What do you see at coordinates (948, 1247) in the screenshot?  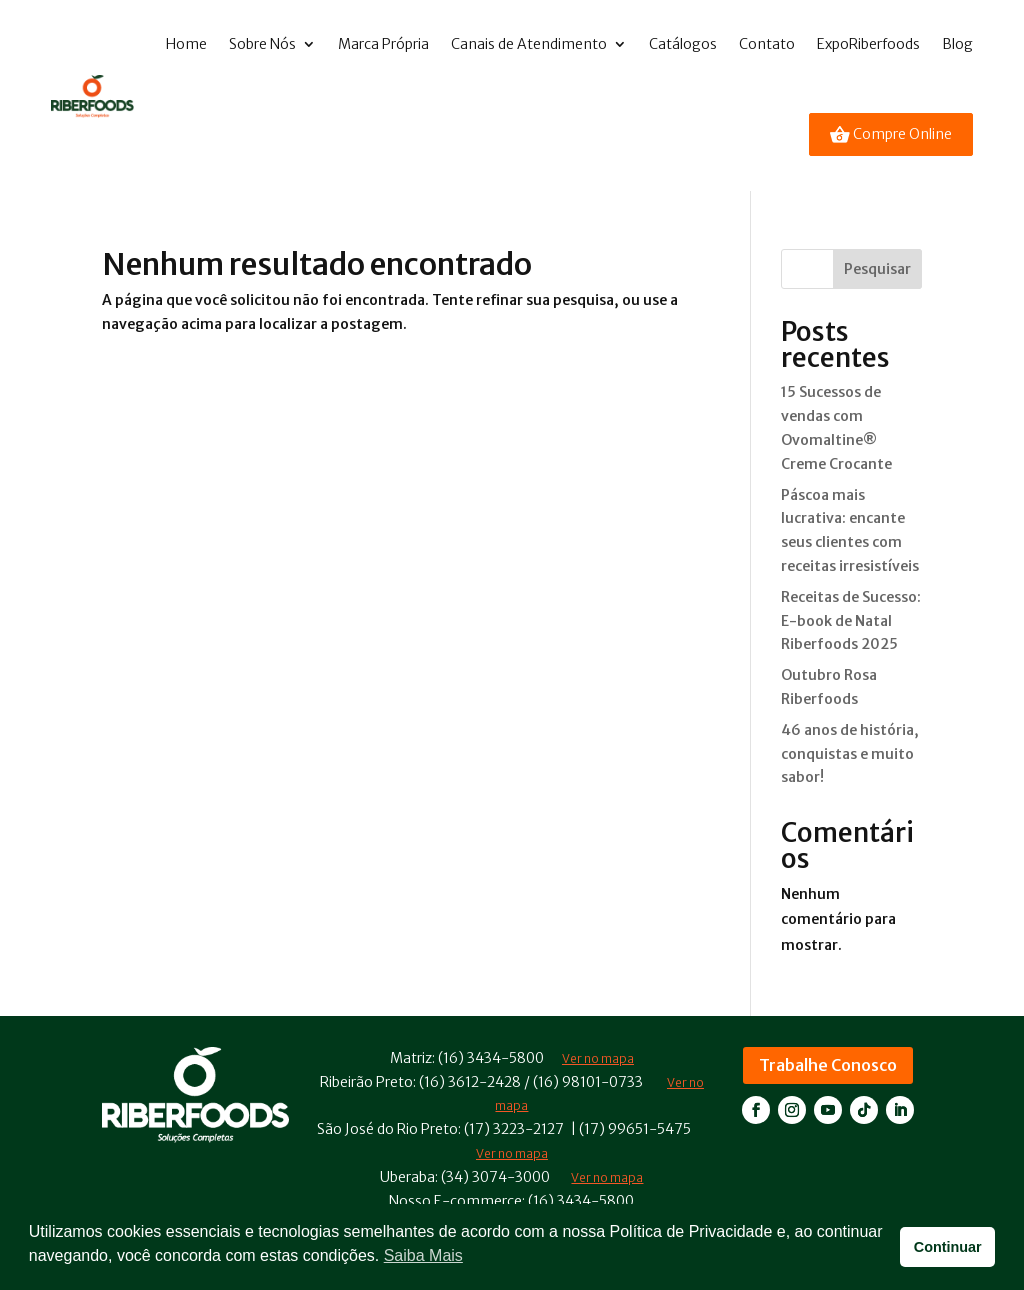 I see `Continuar [button]` at bounding box center [948, 1247].